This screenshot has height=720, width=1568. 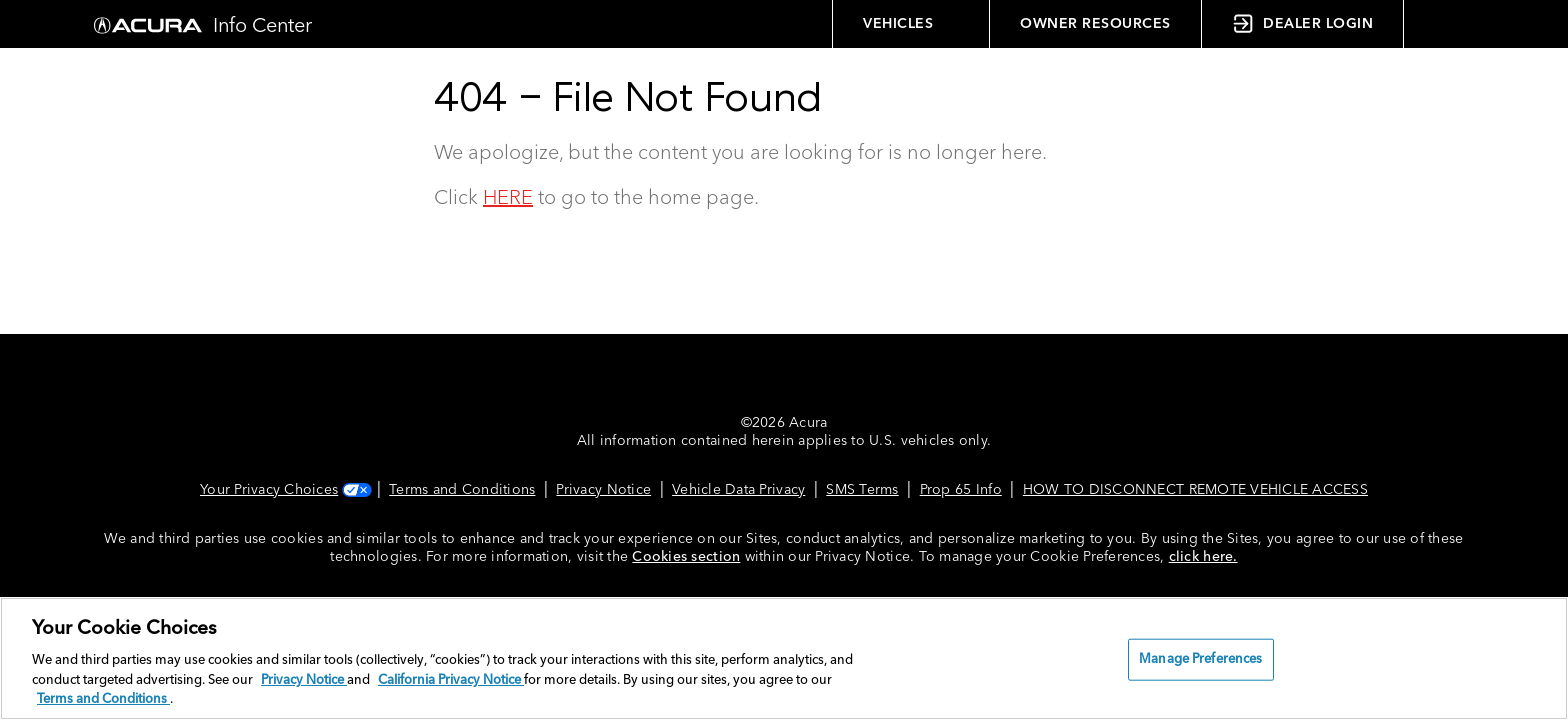 I want to click on Terms and Conditions, so click(x=462, y=490).